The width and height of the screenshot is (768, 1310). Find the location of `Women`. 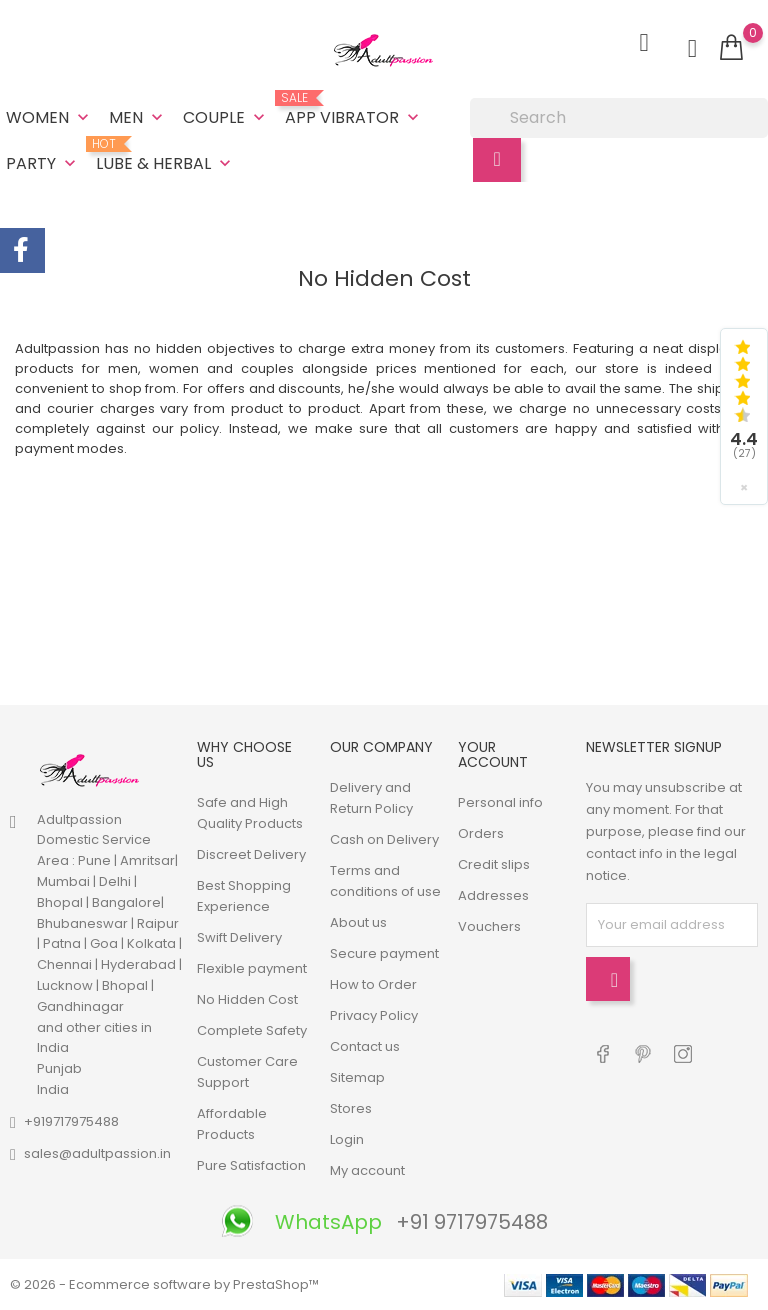

Women is located at coordinates (49, 117).